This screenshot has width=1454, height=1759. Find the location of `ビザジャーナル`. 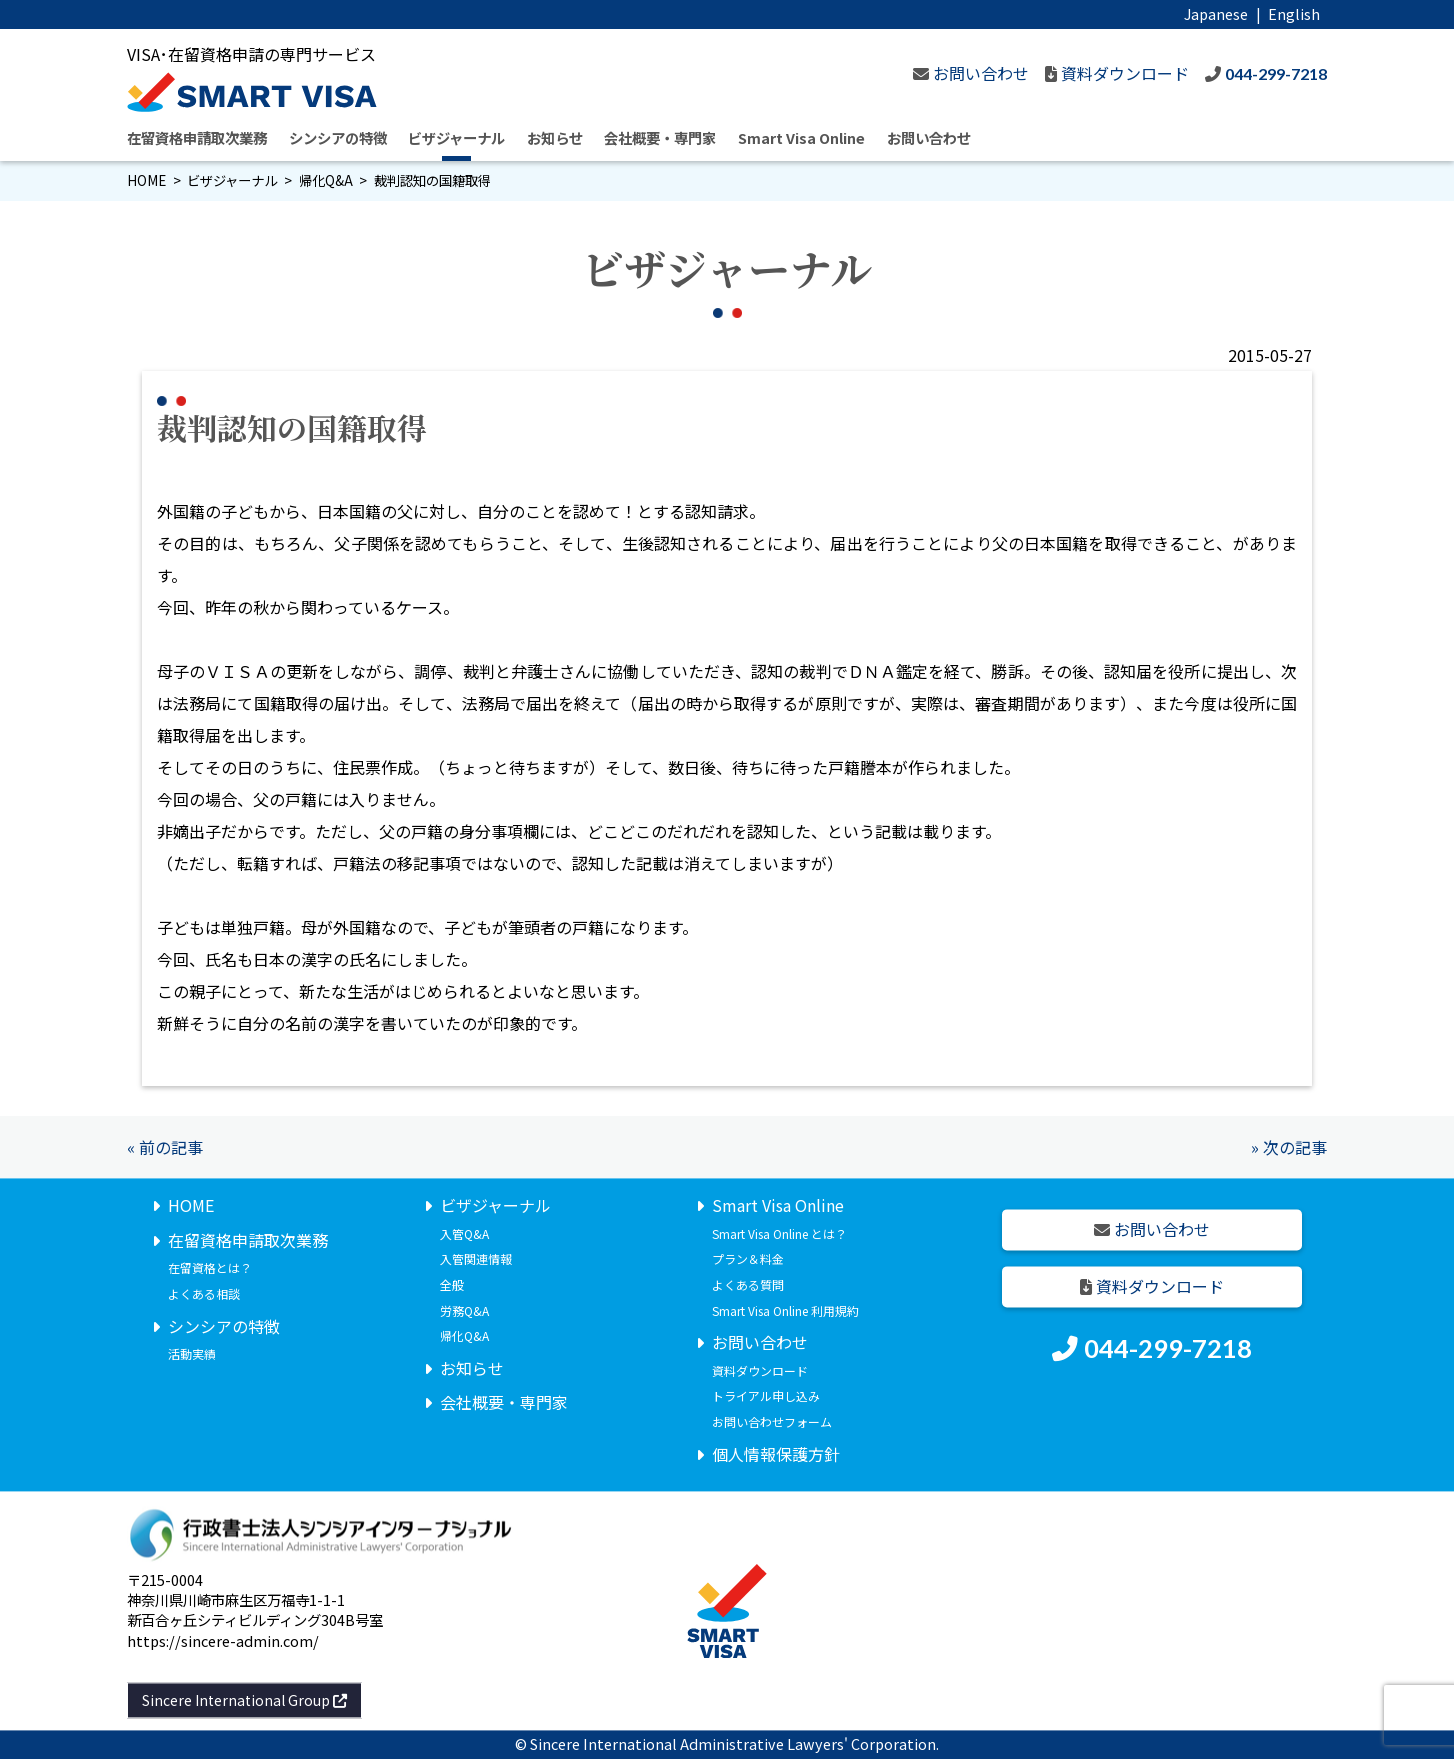

ビザジャーナル is located at coordinates (456, 137).